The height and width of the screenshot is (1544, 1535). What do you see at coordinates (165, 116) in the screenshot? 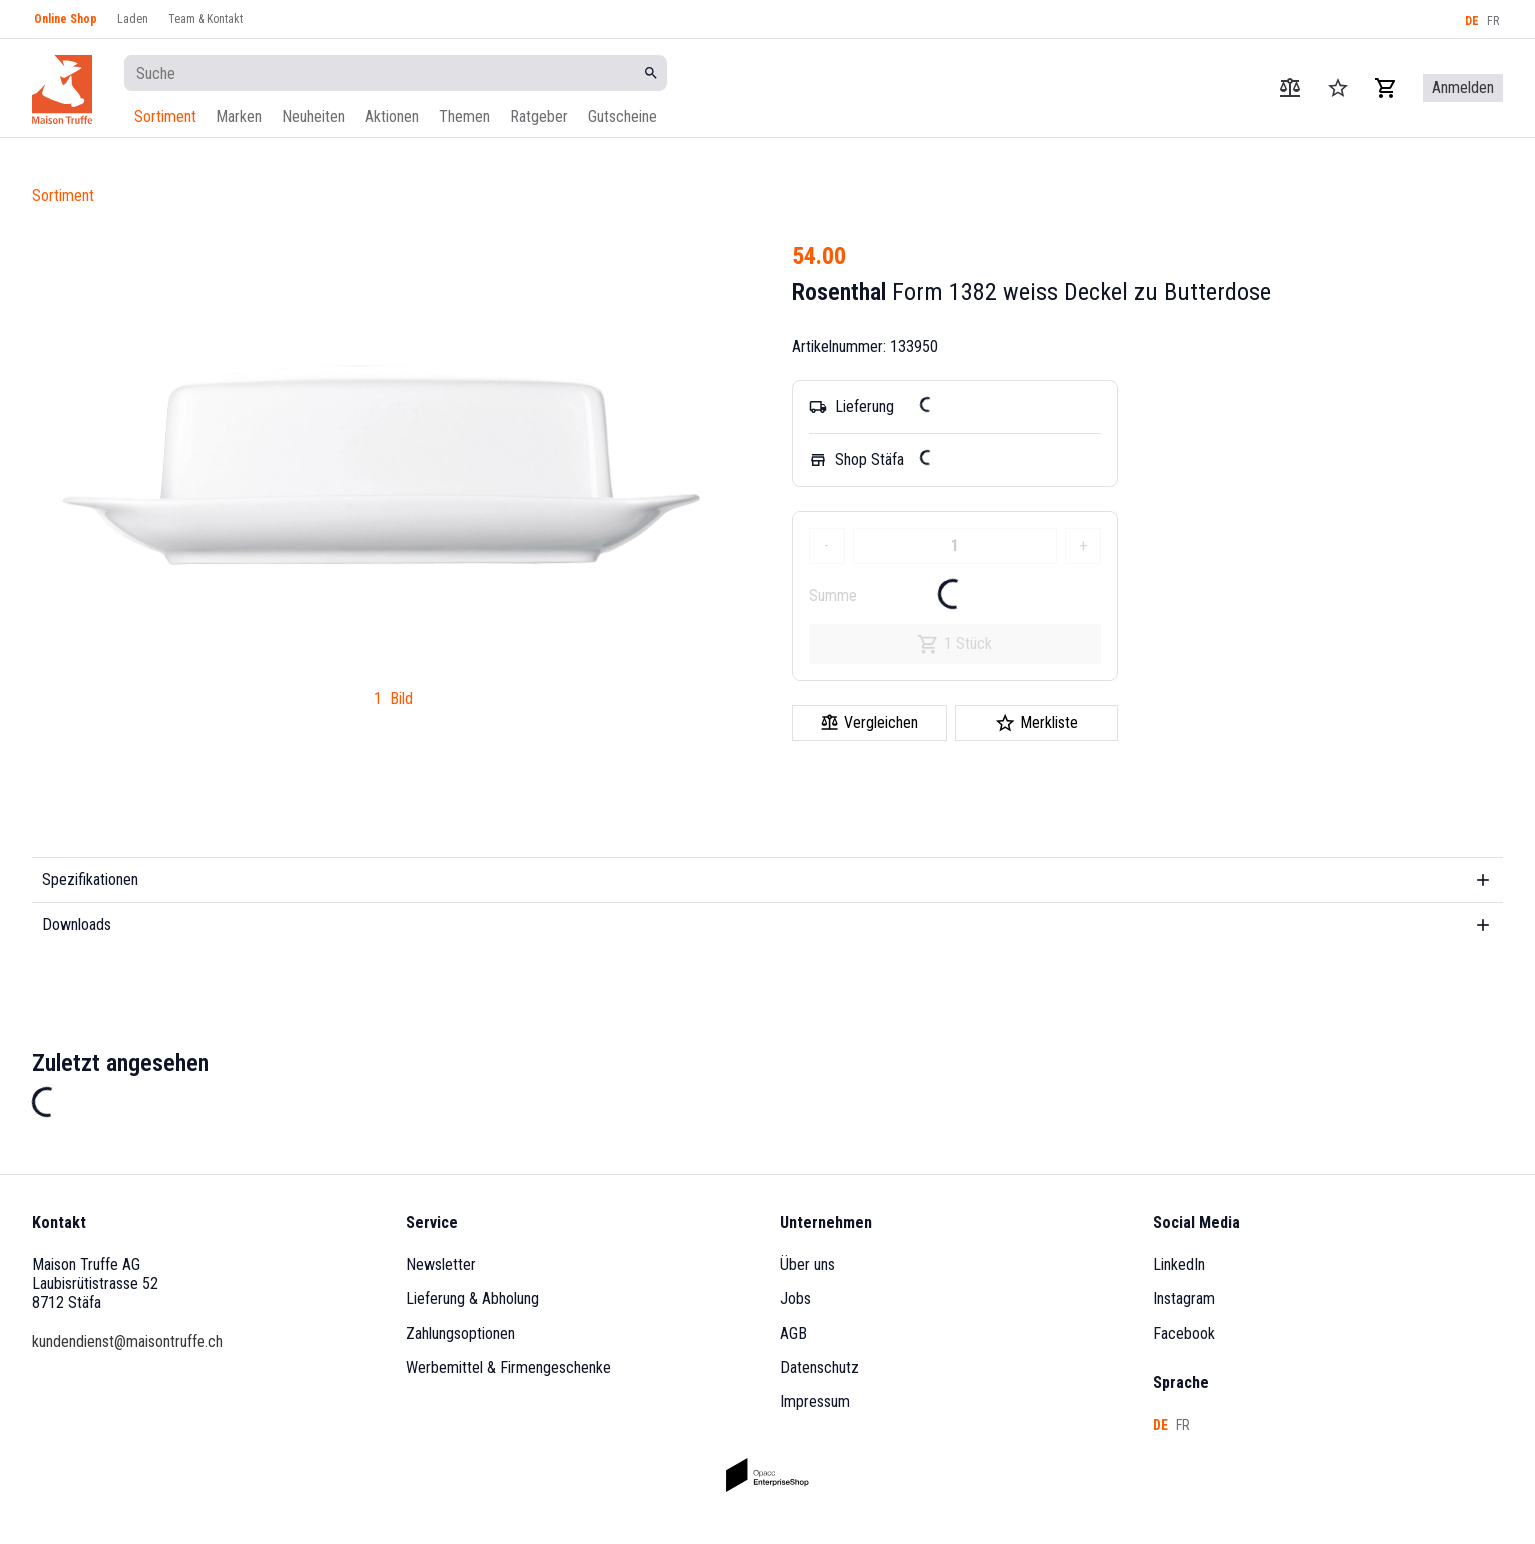
I see `Sortiment` at bounding box center [165, 116].